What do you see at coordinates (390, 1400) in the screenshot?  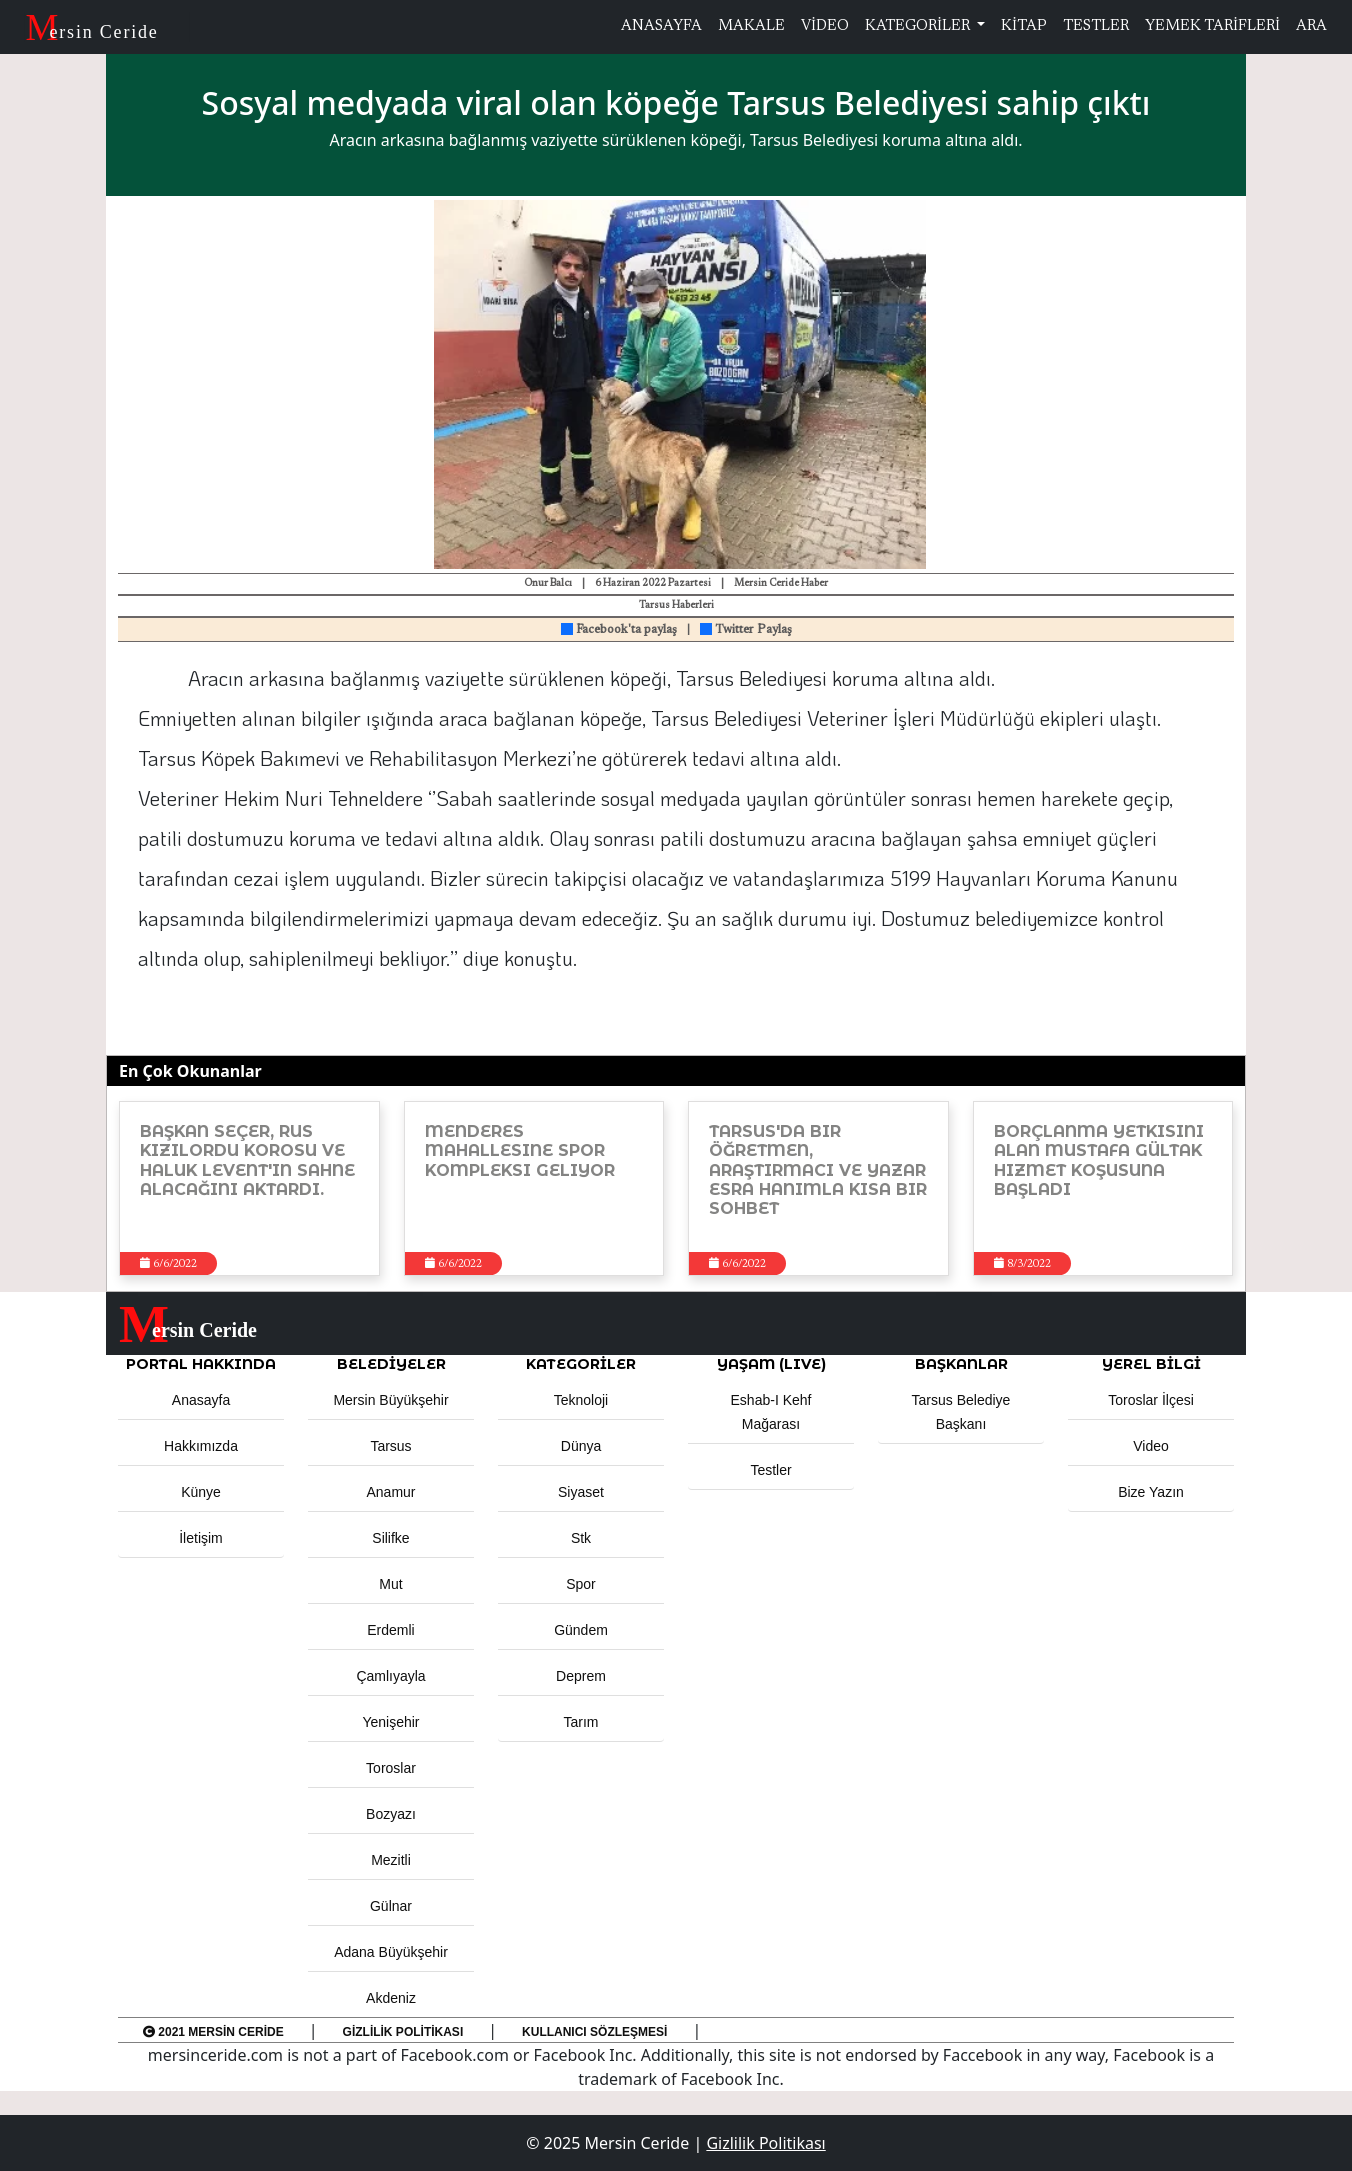 I see `Mersin Büyükşehir` at bounding box center [390, 1400].